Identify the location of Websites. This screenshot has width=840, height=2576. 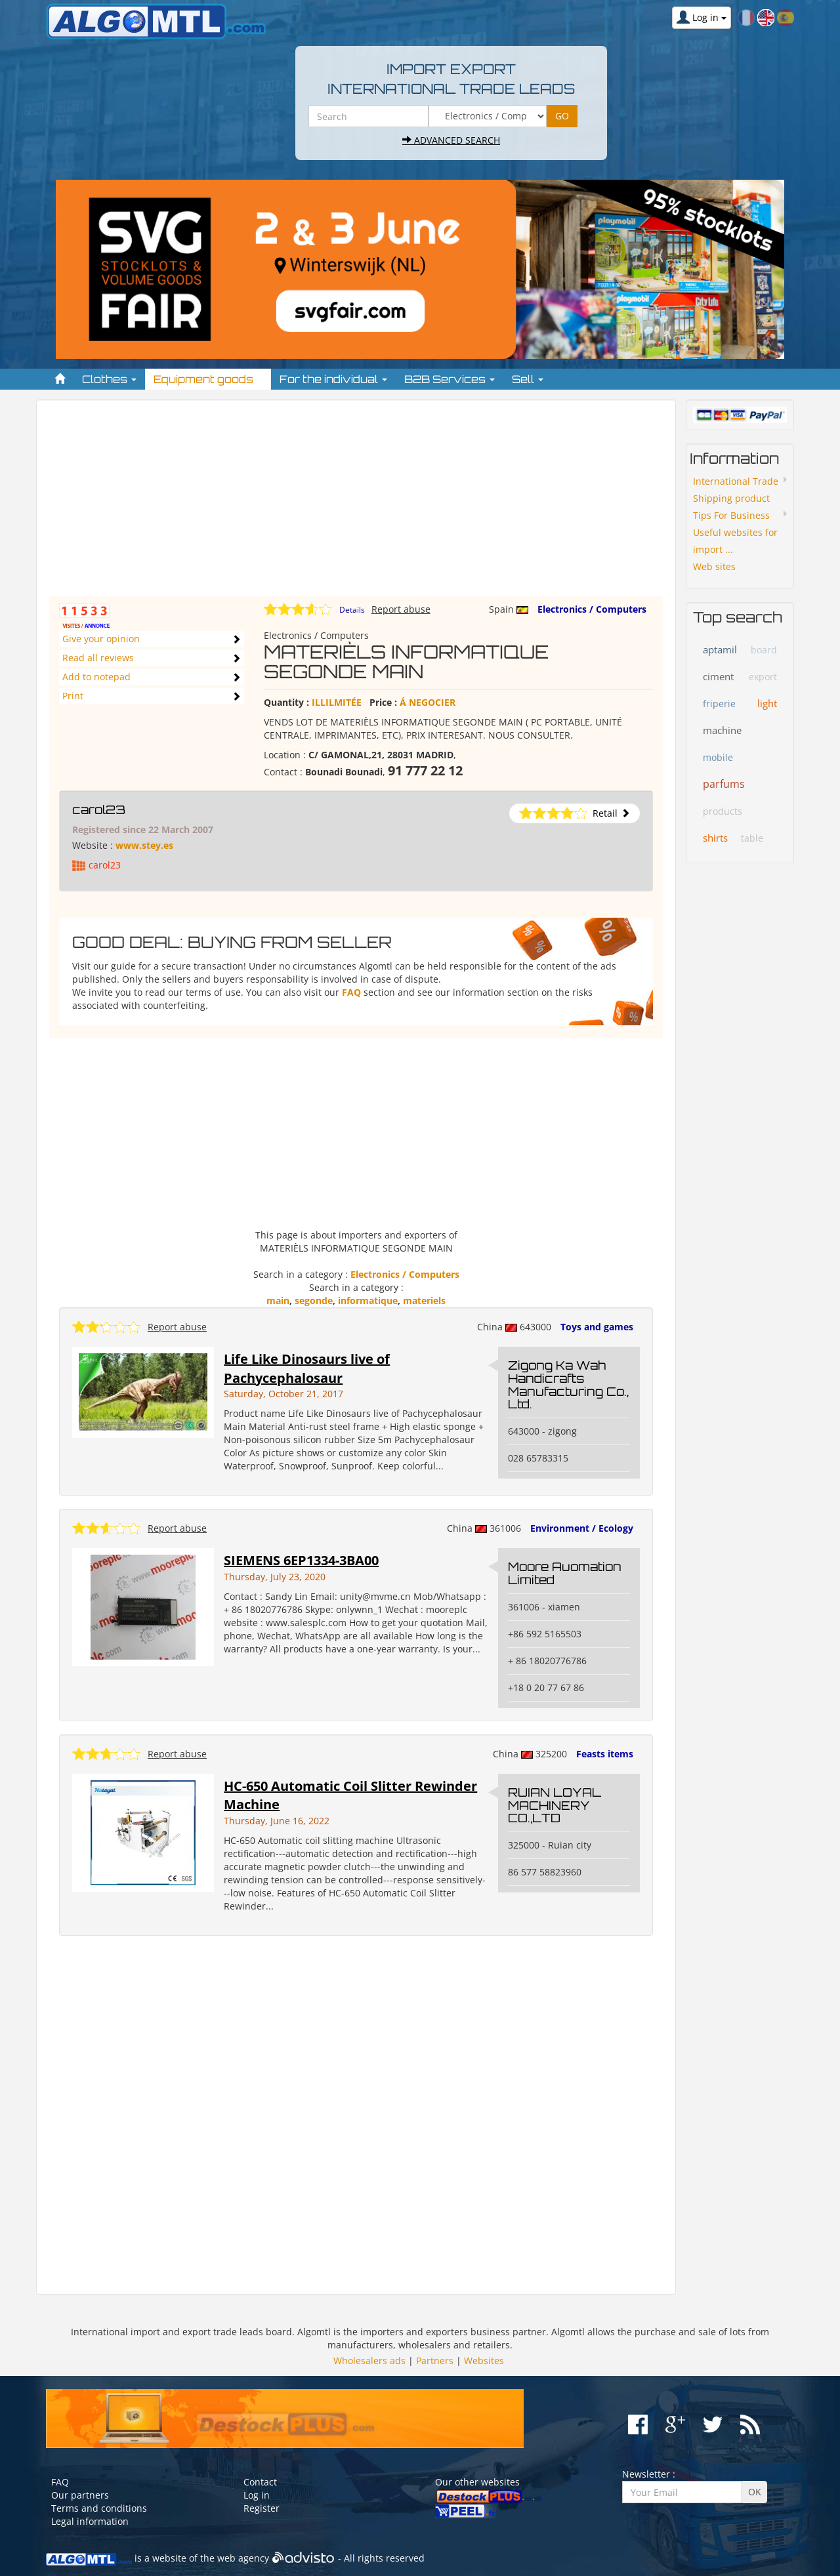
(484, 2360).